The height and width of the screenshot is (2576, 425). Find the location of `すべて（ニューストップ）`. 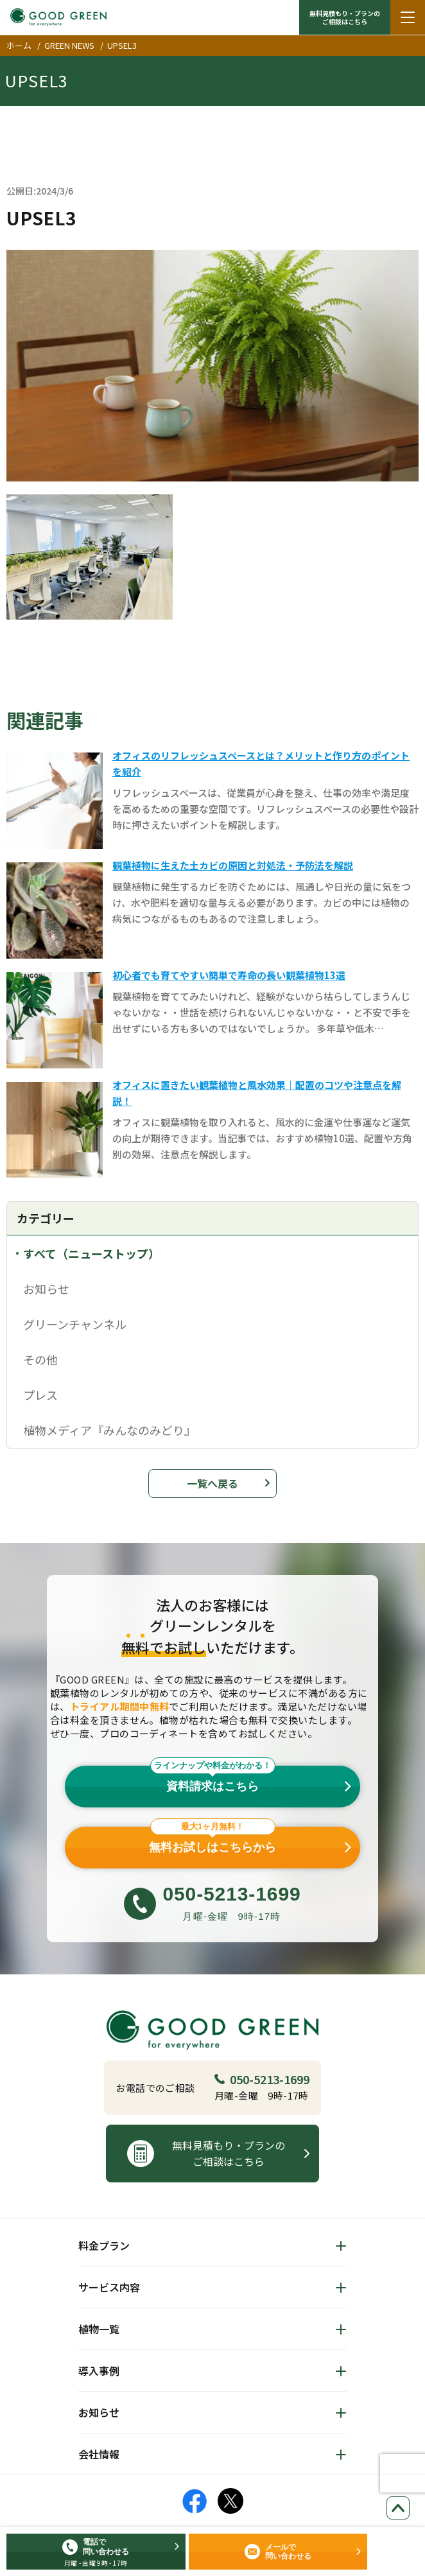

すべて（ニューストップ） is located at coordinates (91, 1253).